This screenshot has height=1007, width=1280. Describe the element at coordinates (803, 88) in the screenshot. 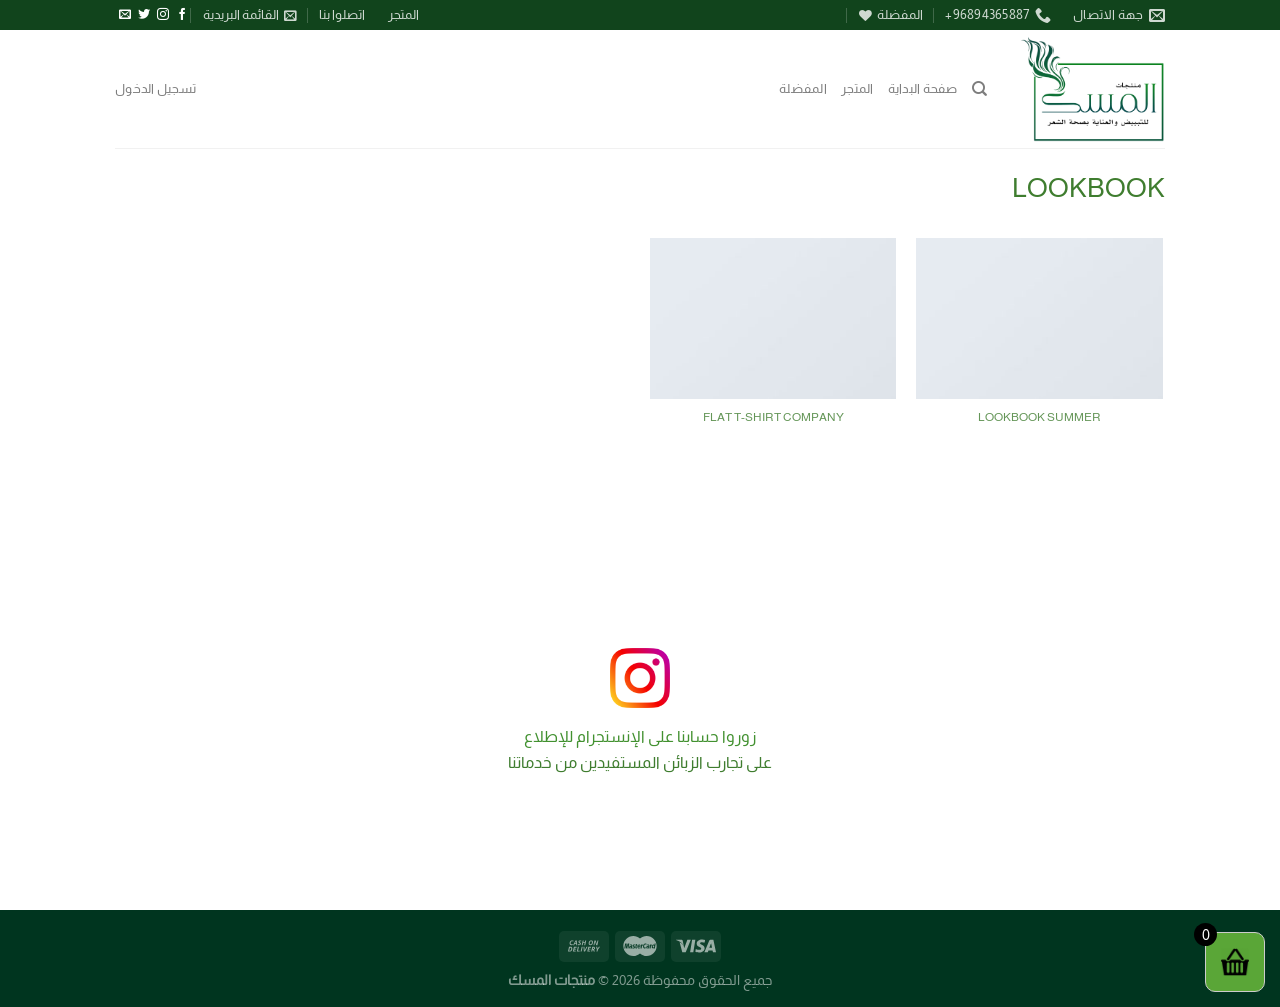

I see `المفضلة` at that location.